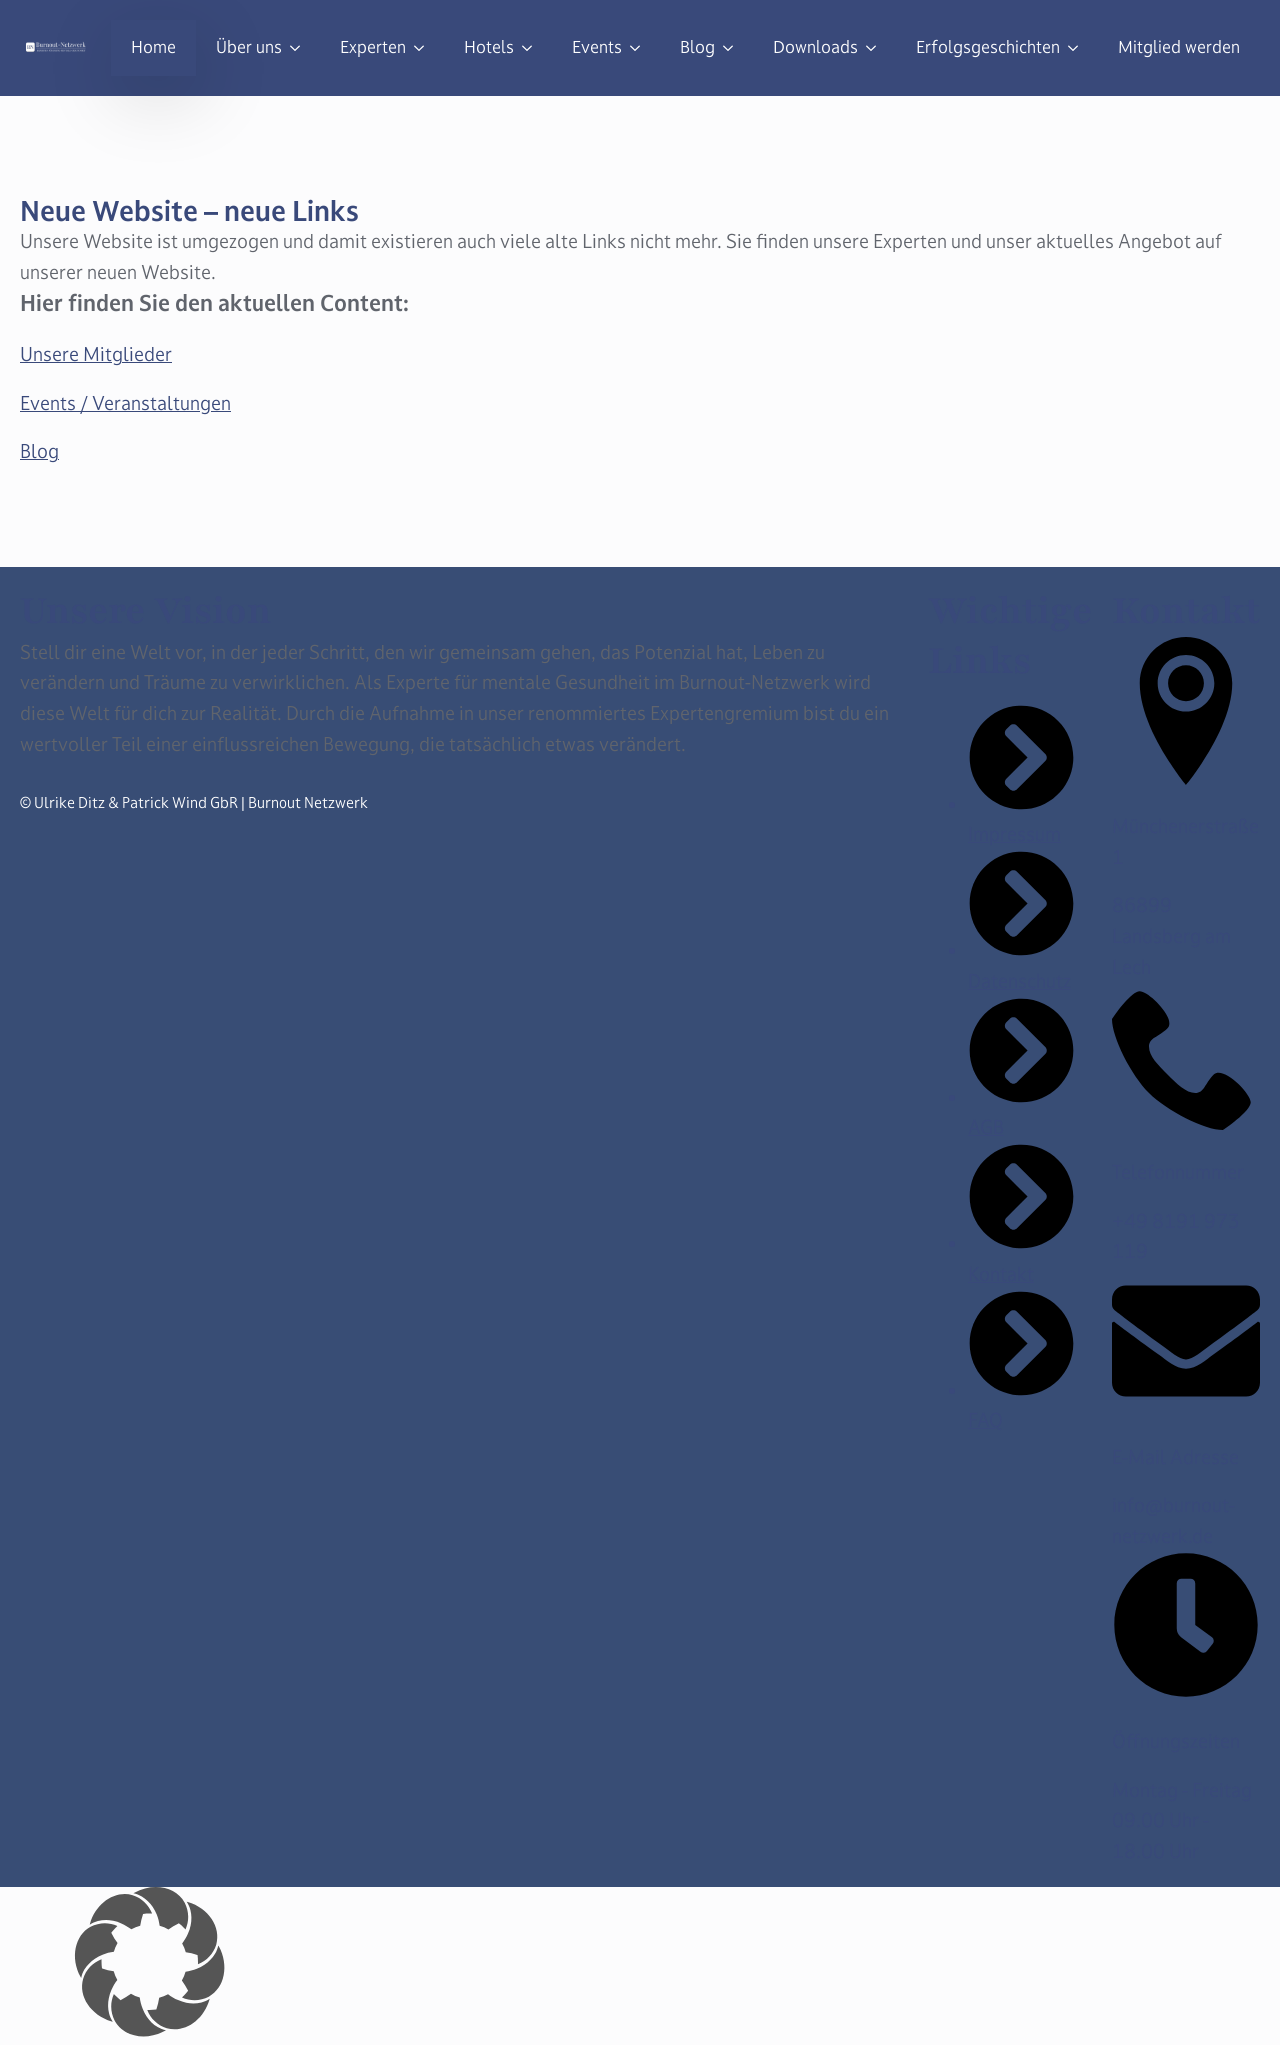 Image resolution: width=1280 pixels, height=2045 pixels. What do you see at coordinates (96, 354) in the screenshot?
I see `Unsere Mitglieder` at bounding box center [96, 354].